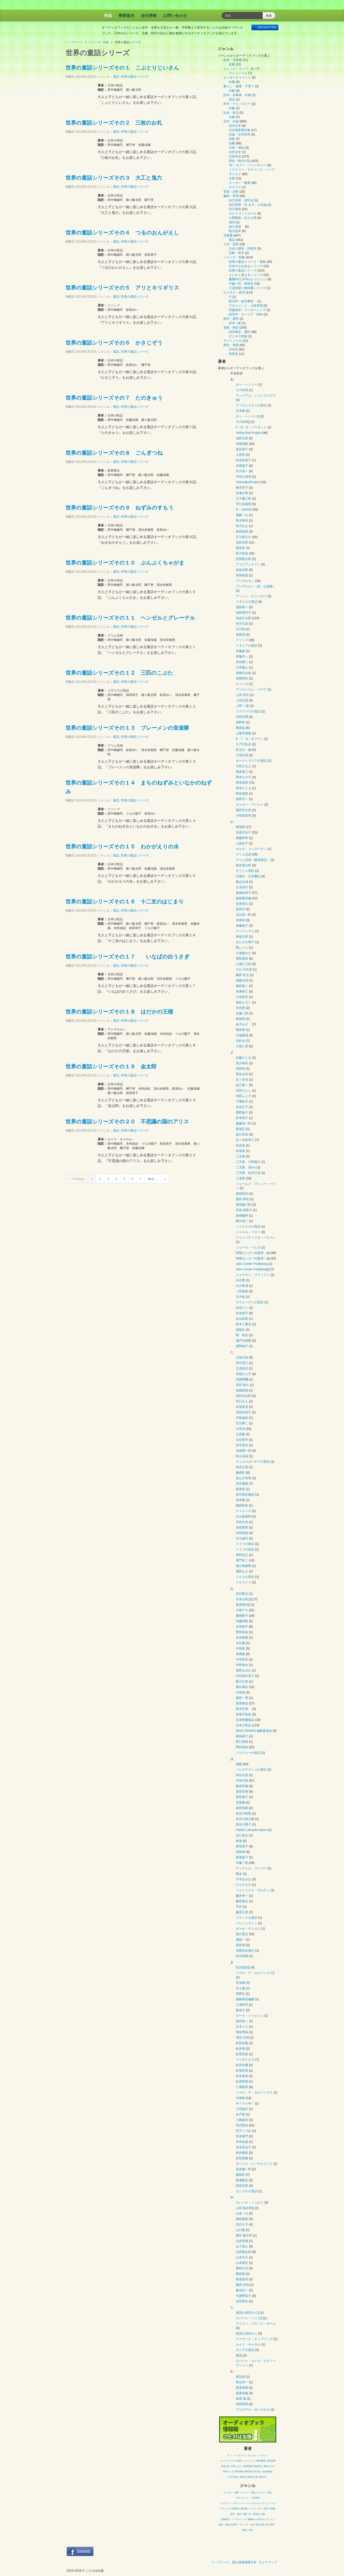 Image resolution: width=344 pixels, height=2576 pixels. What do you see at coordinates (242, 520) in the screenshot?
I see `青木寿幸` at bounding box center [242, 520].